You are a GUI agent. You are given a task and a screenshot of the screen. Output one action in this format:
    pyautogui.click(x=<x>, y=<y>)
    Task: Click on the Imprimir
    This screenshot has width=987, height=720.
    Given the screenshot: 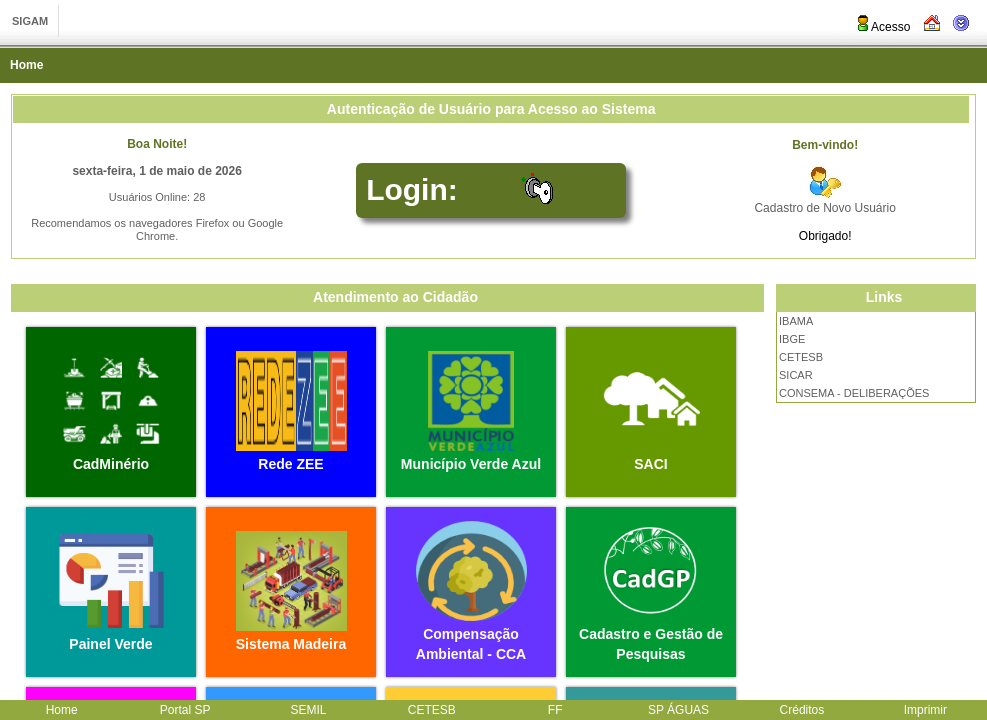 What is the action you would take?
    pyautogui.click(x=925, y=710)
    